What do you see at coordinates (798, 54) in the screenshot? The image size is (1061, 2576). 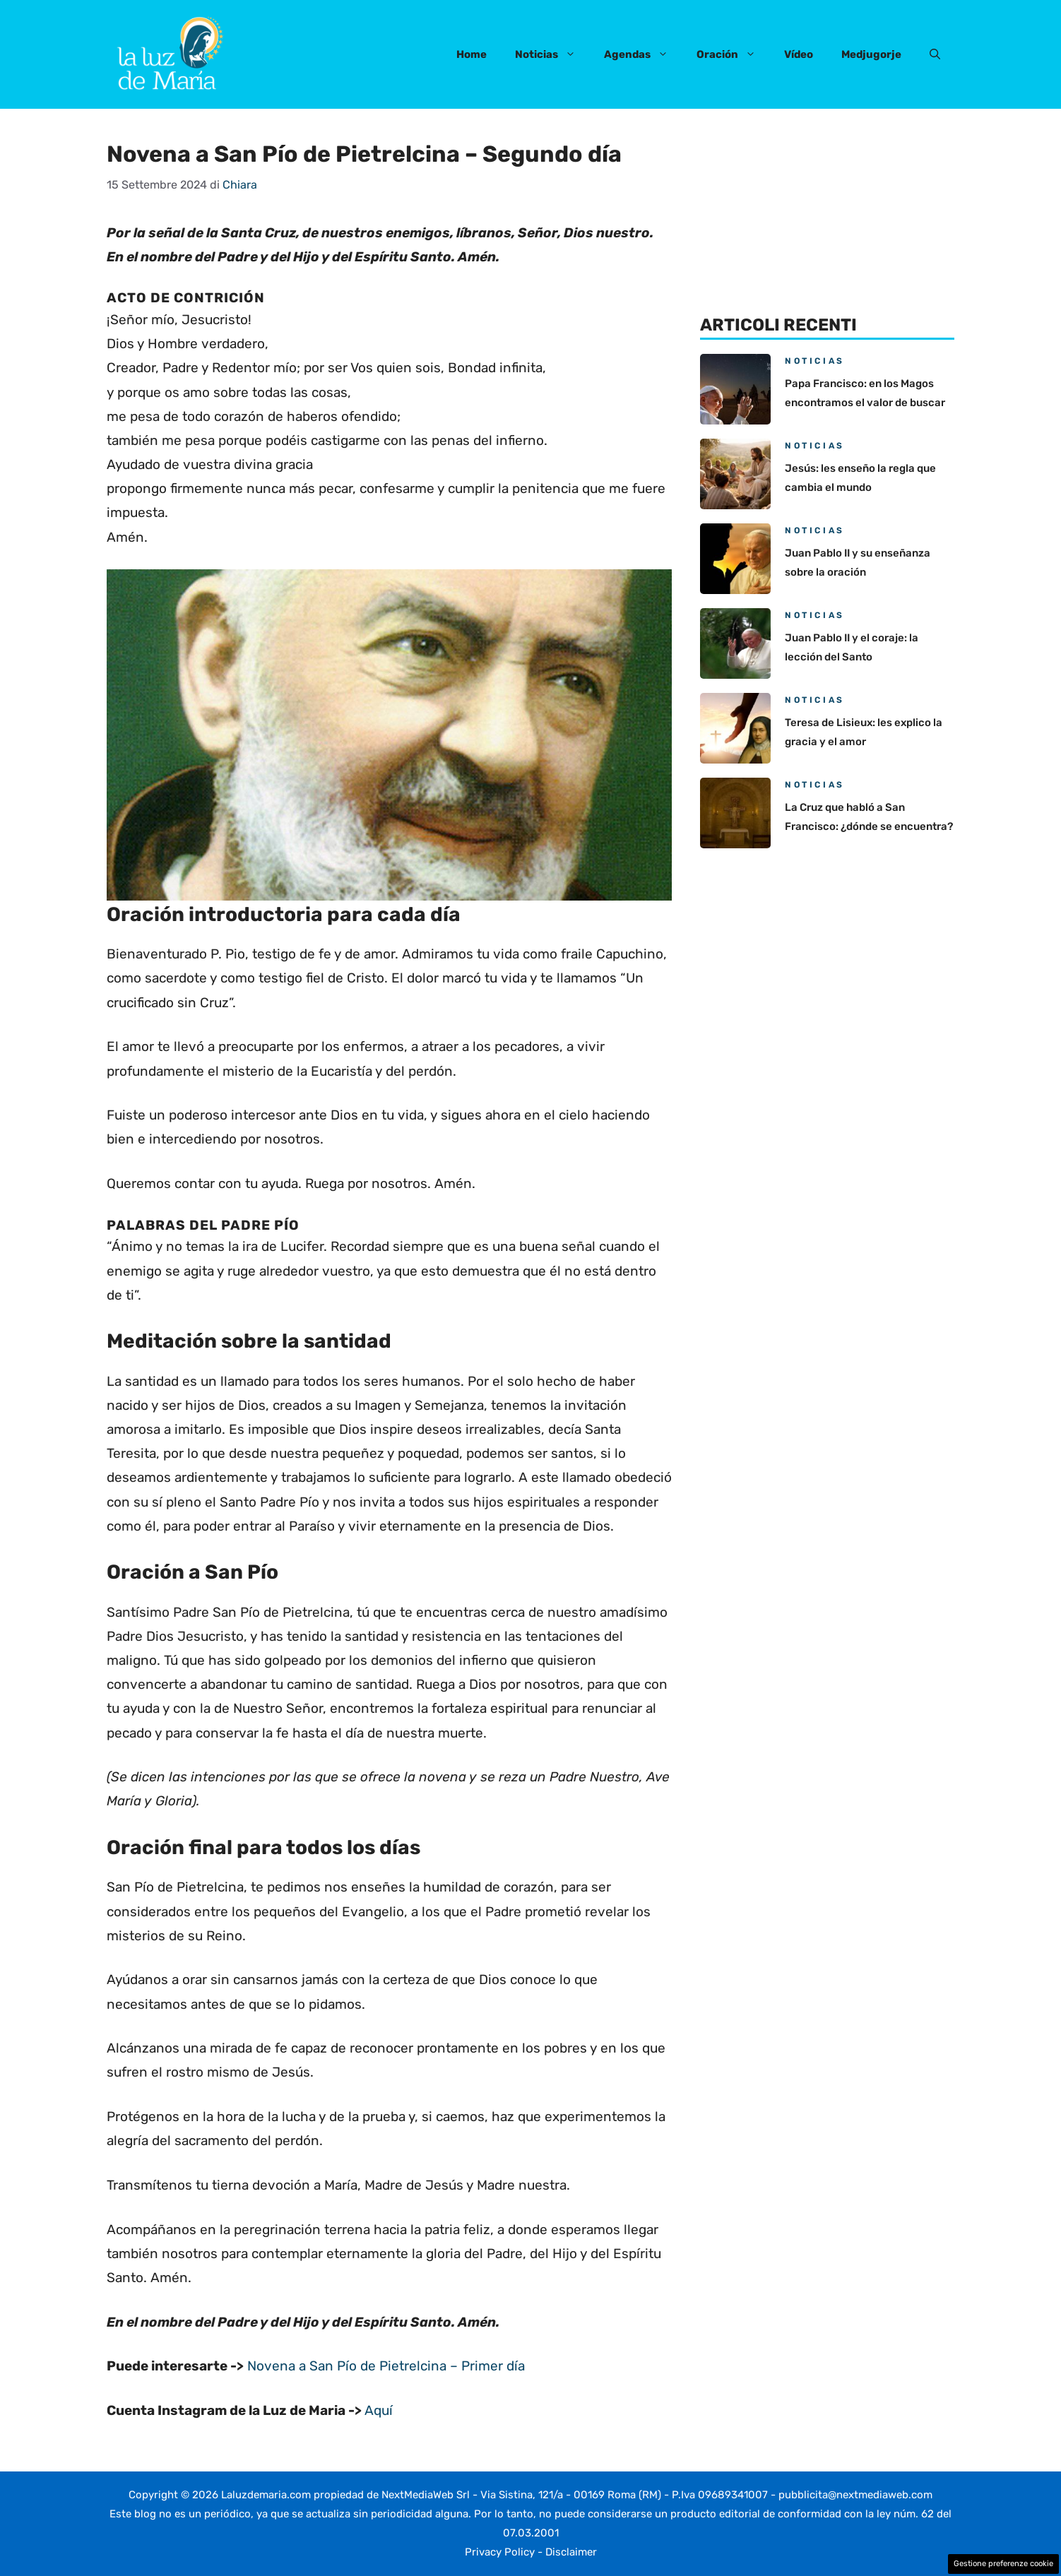 I see `Vídeo` at bounding box center [798, 54].